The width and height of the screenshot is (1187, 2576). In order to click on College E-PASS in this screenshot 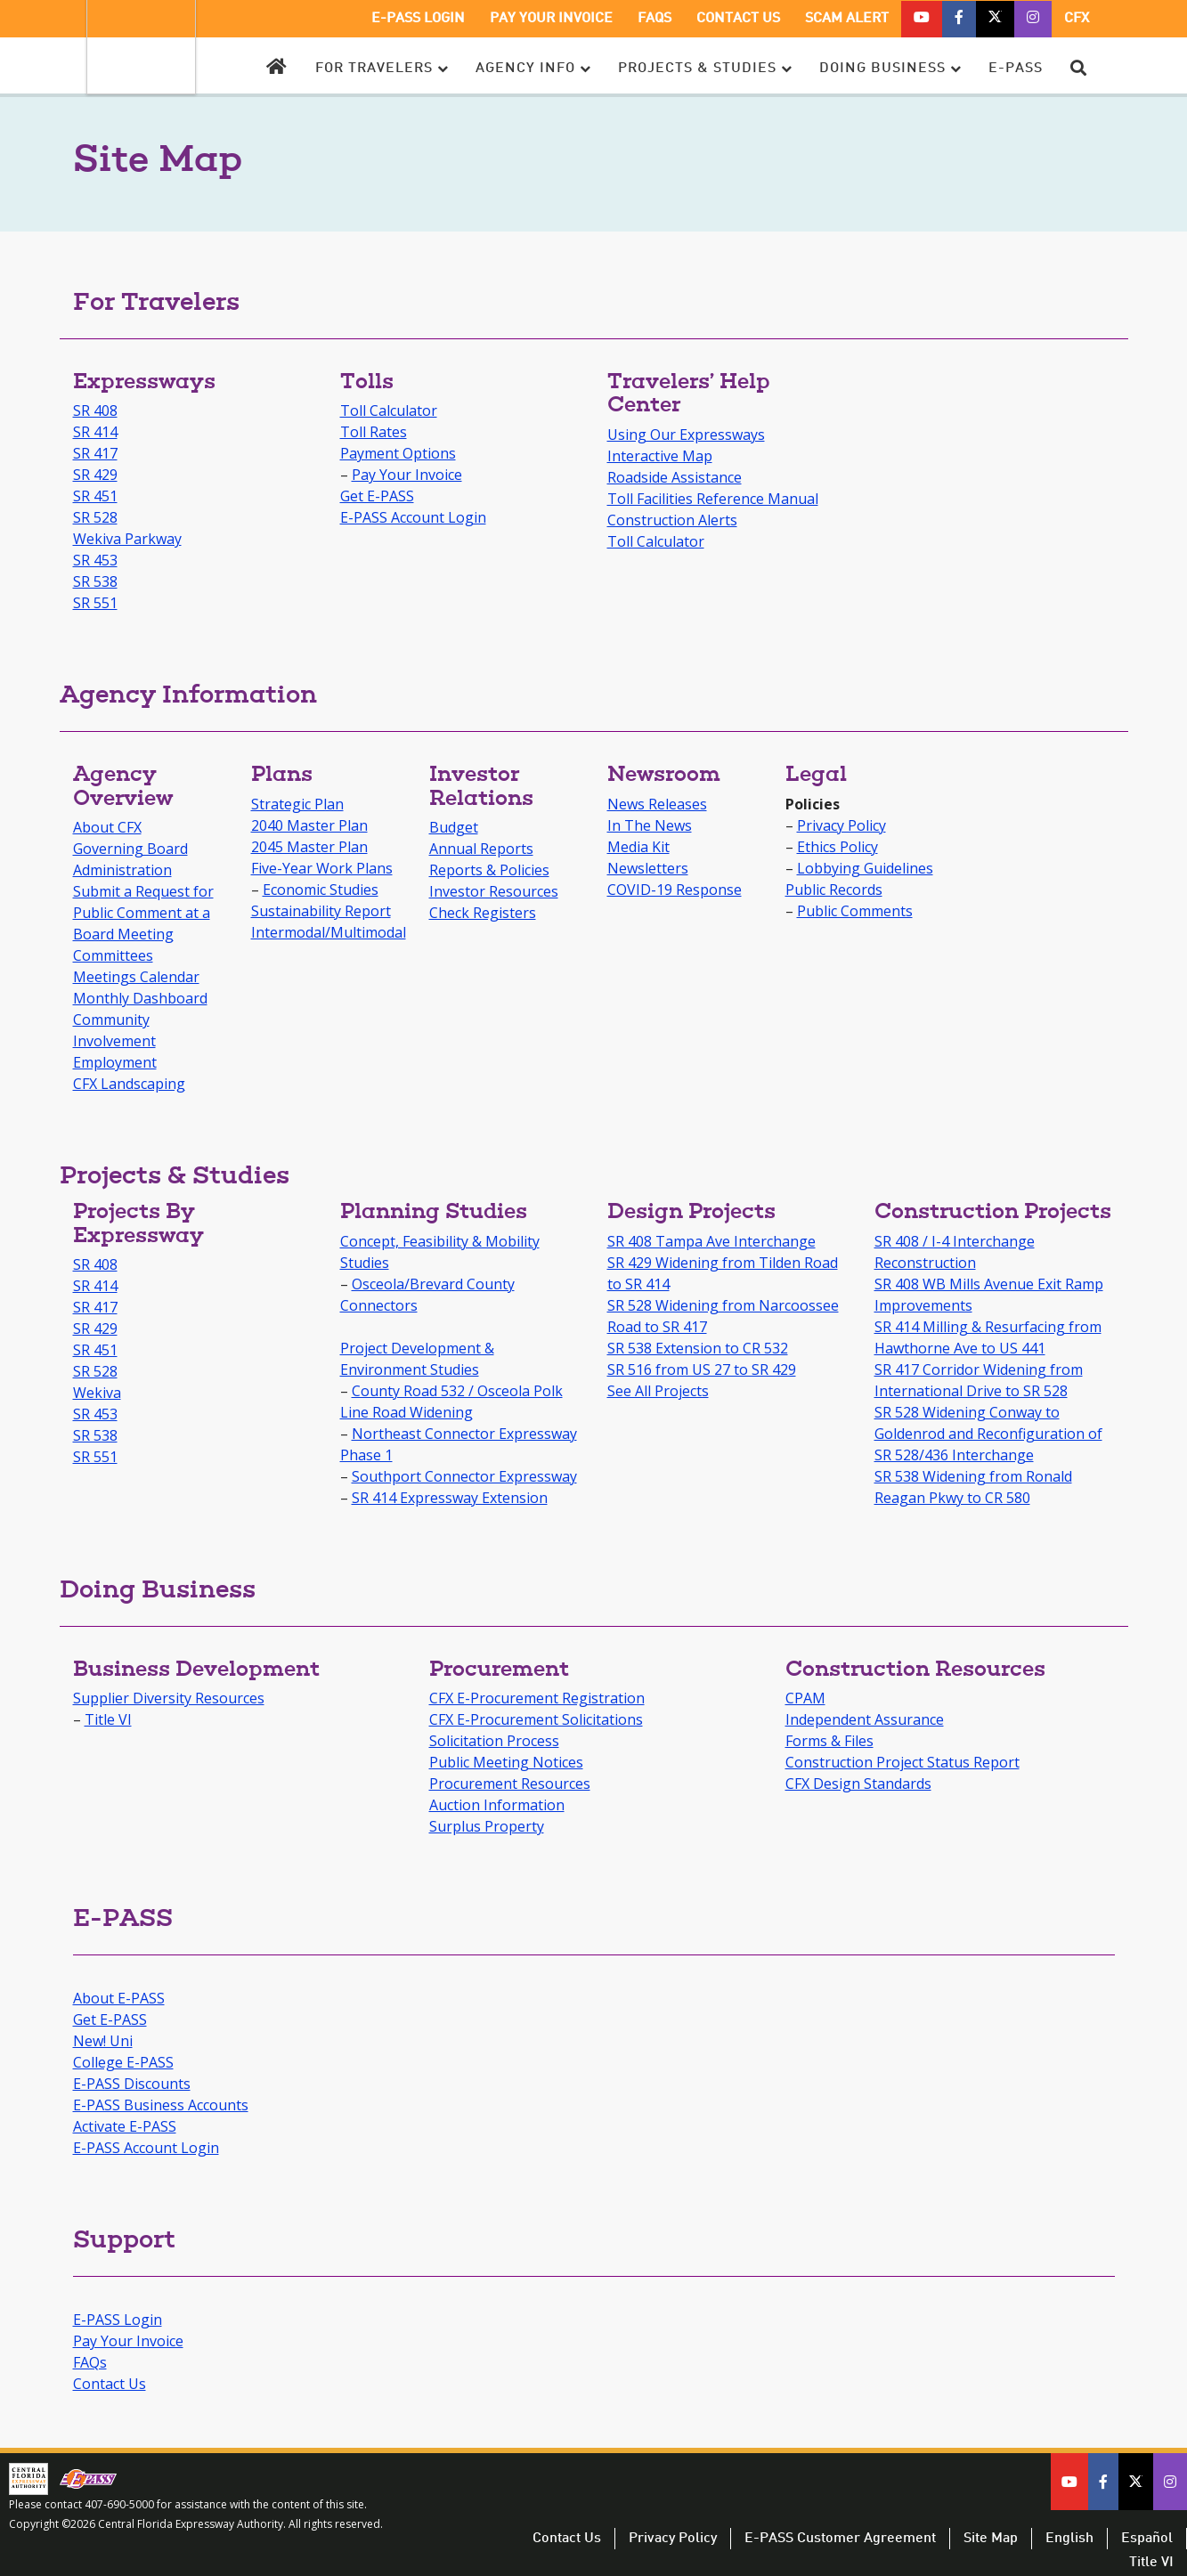, I will do `click(123, 2062)`.